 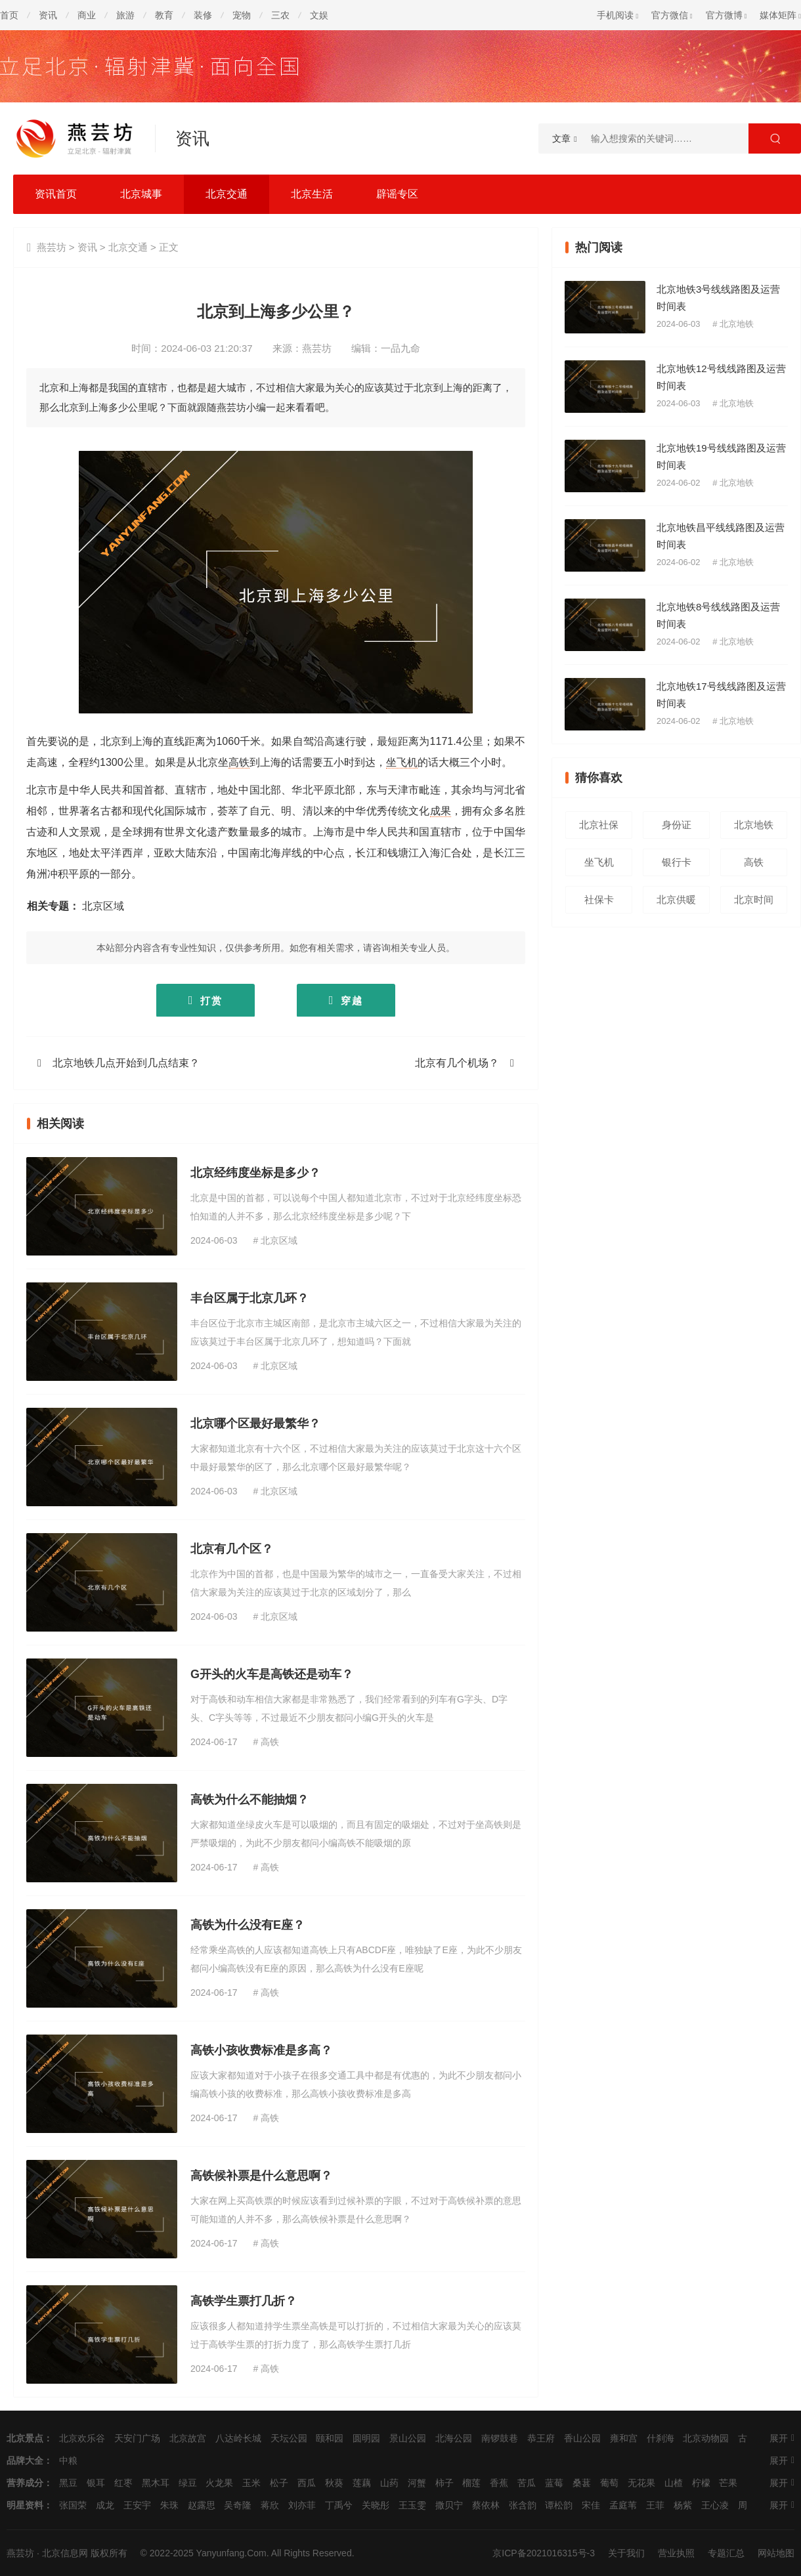 What do you see at coordinates (82, 2438) in the screenshot?
I see `北京欢乐谷` at bounding box center [82, 2438].